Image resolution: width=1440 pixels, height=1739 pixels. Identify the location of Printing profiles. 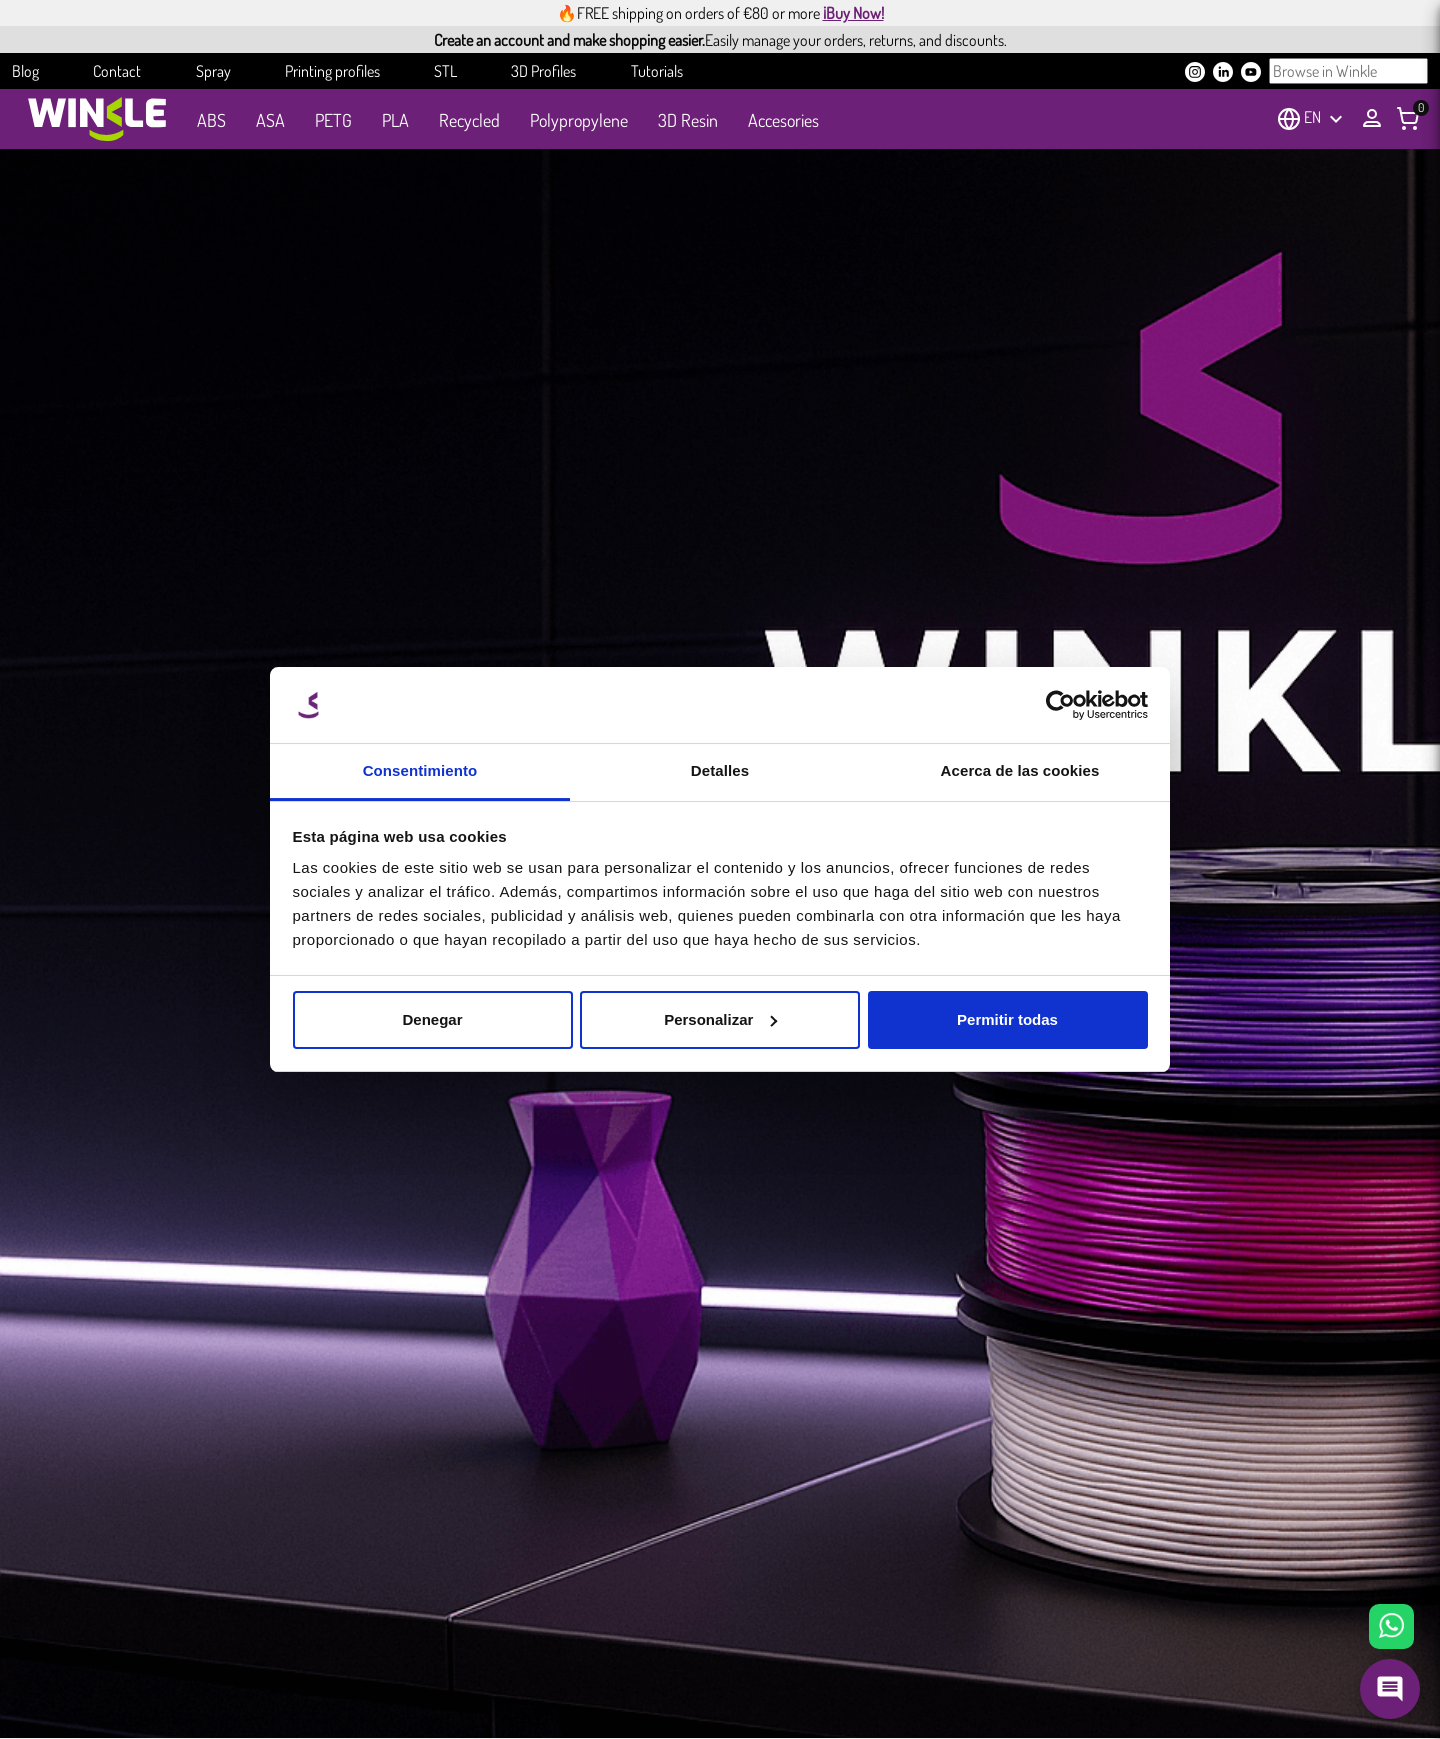
(332, 71).